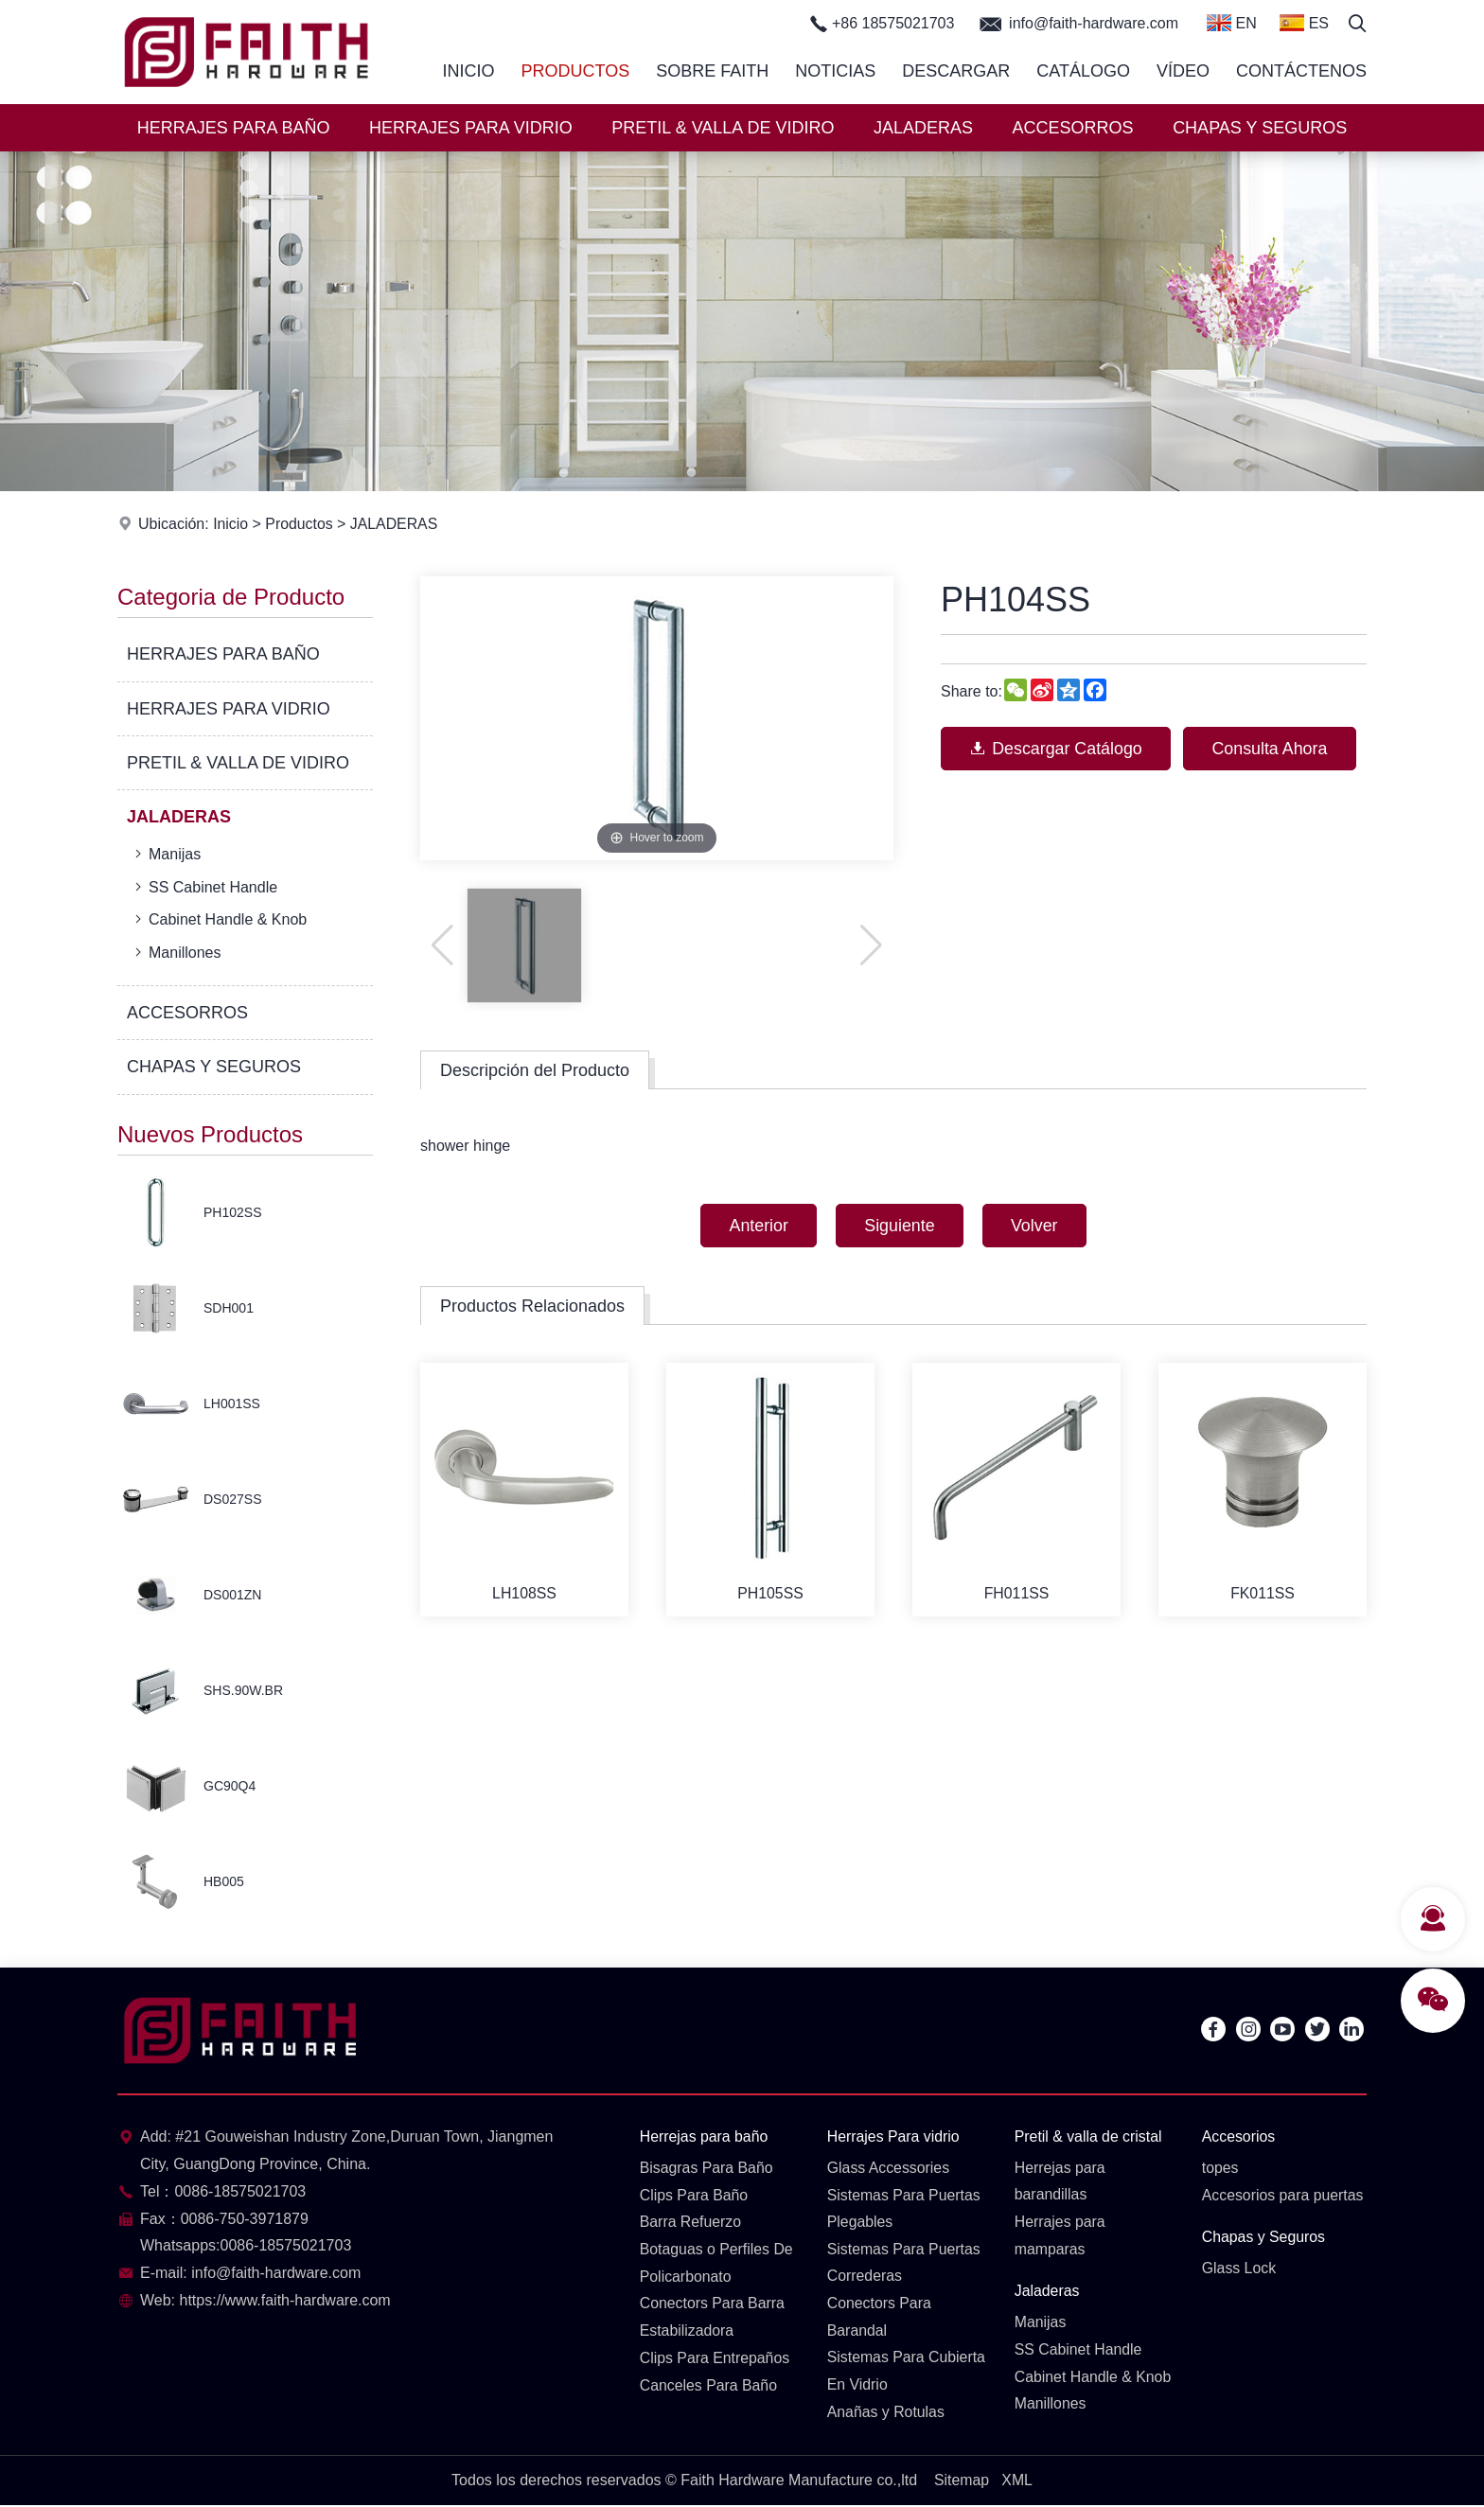 This screenshot has width=1484, height=2507. What do you see at coordinates (907, 2372) in the screenshot?
I see `Sistemas Para Cubierta En Vidrio` at bounding box center [907, 2372].